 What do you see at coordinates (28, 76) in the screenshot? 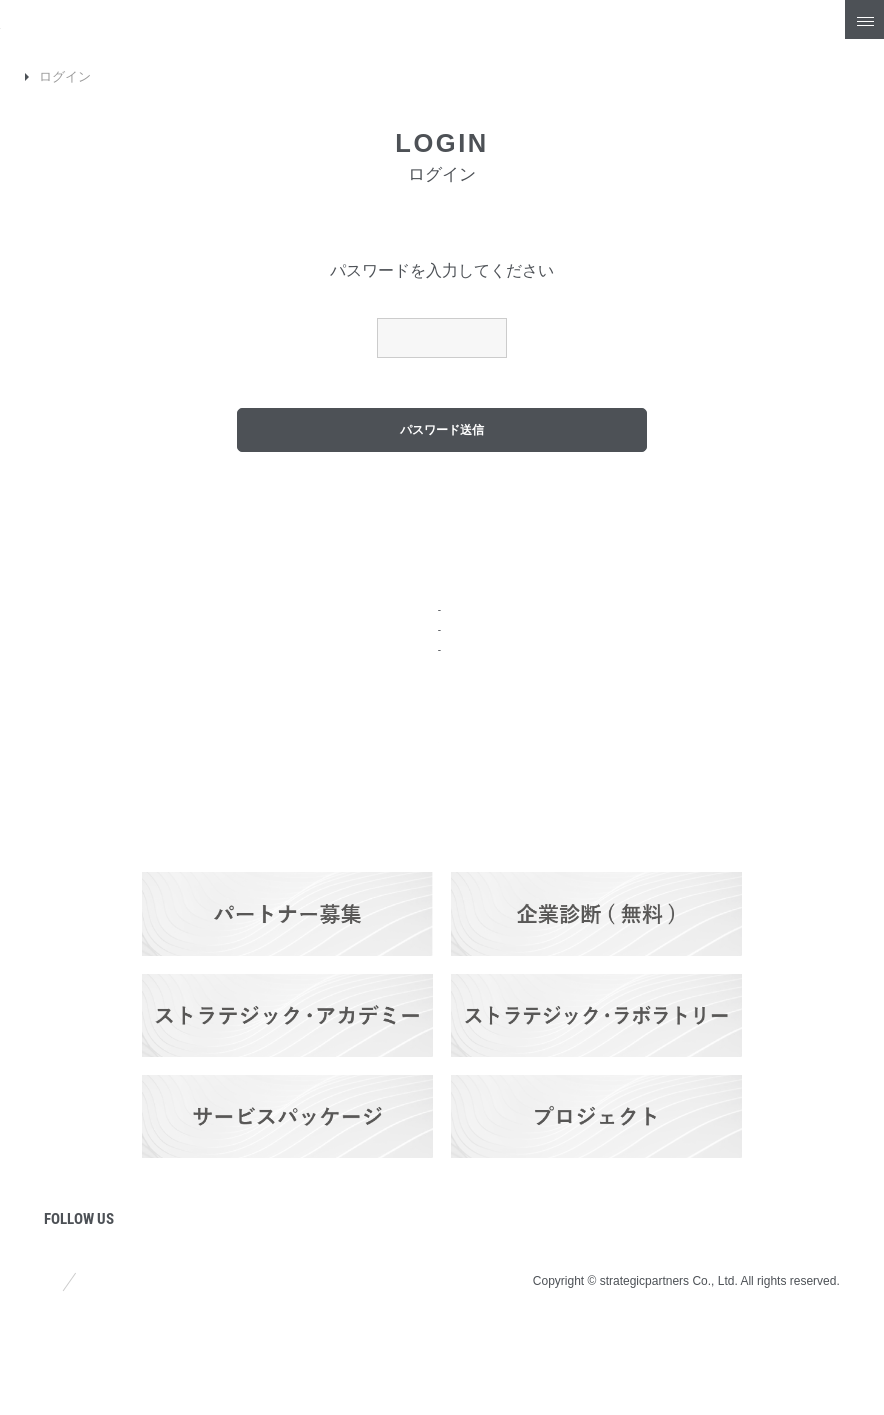
I see `TOP` at bounding box center [28, 76].